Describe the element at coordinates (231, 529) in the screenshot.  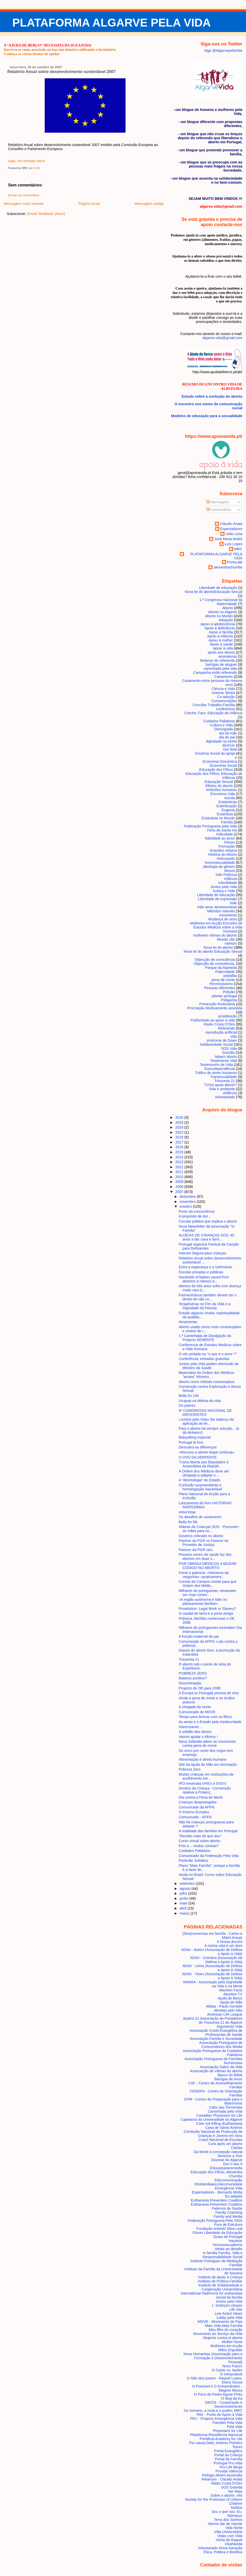
I see `Espectadores` at that location.